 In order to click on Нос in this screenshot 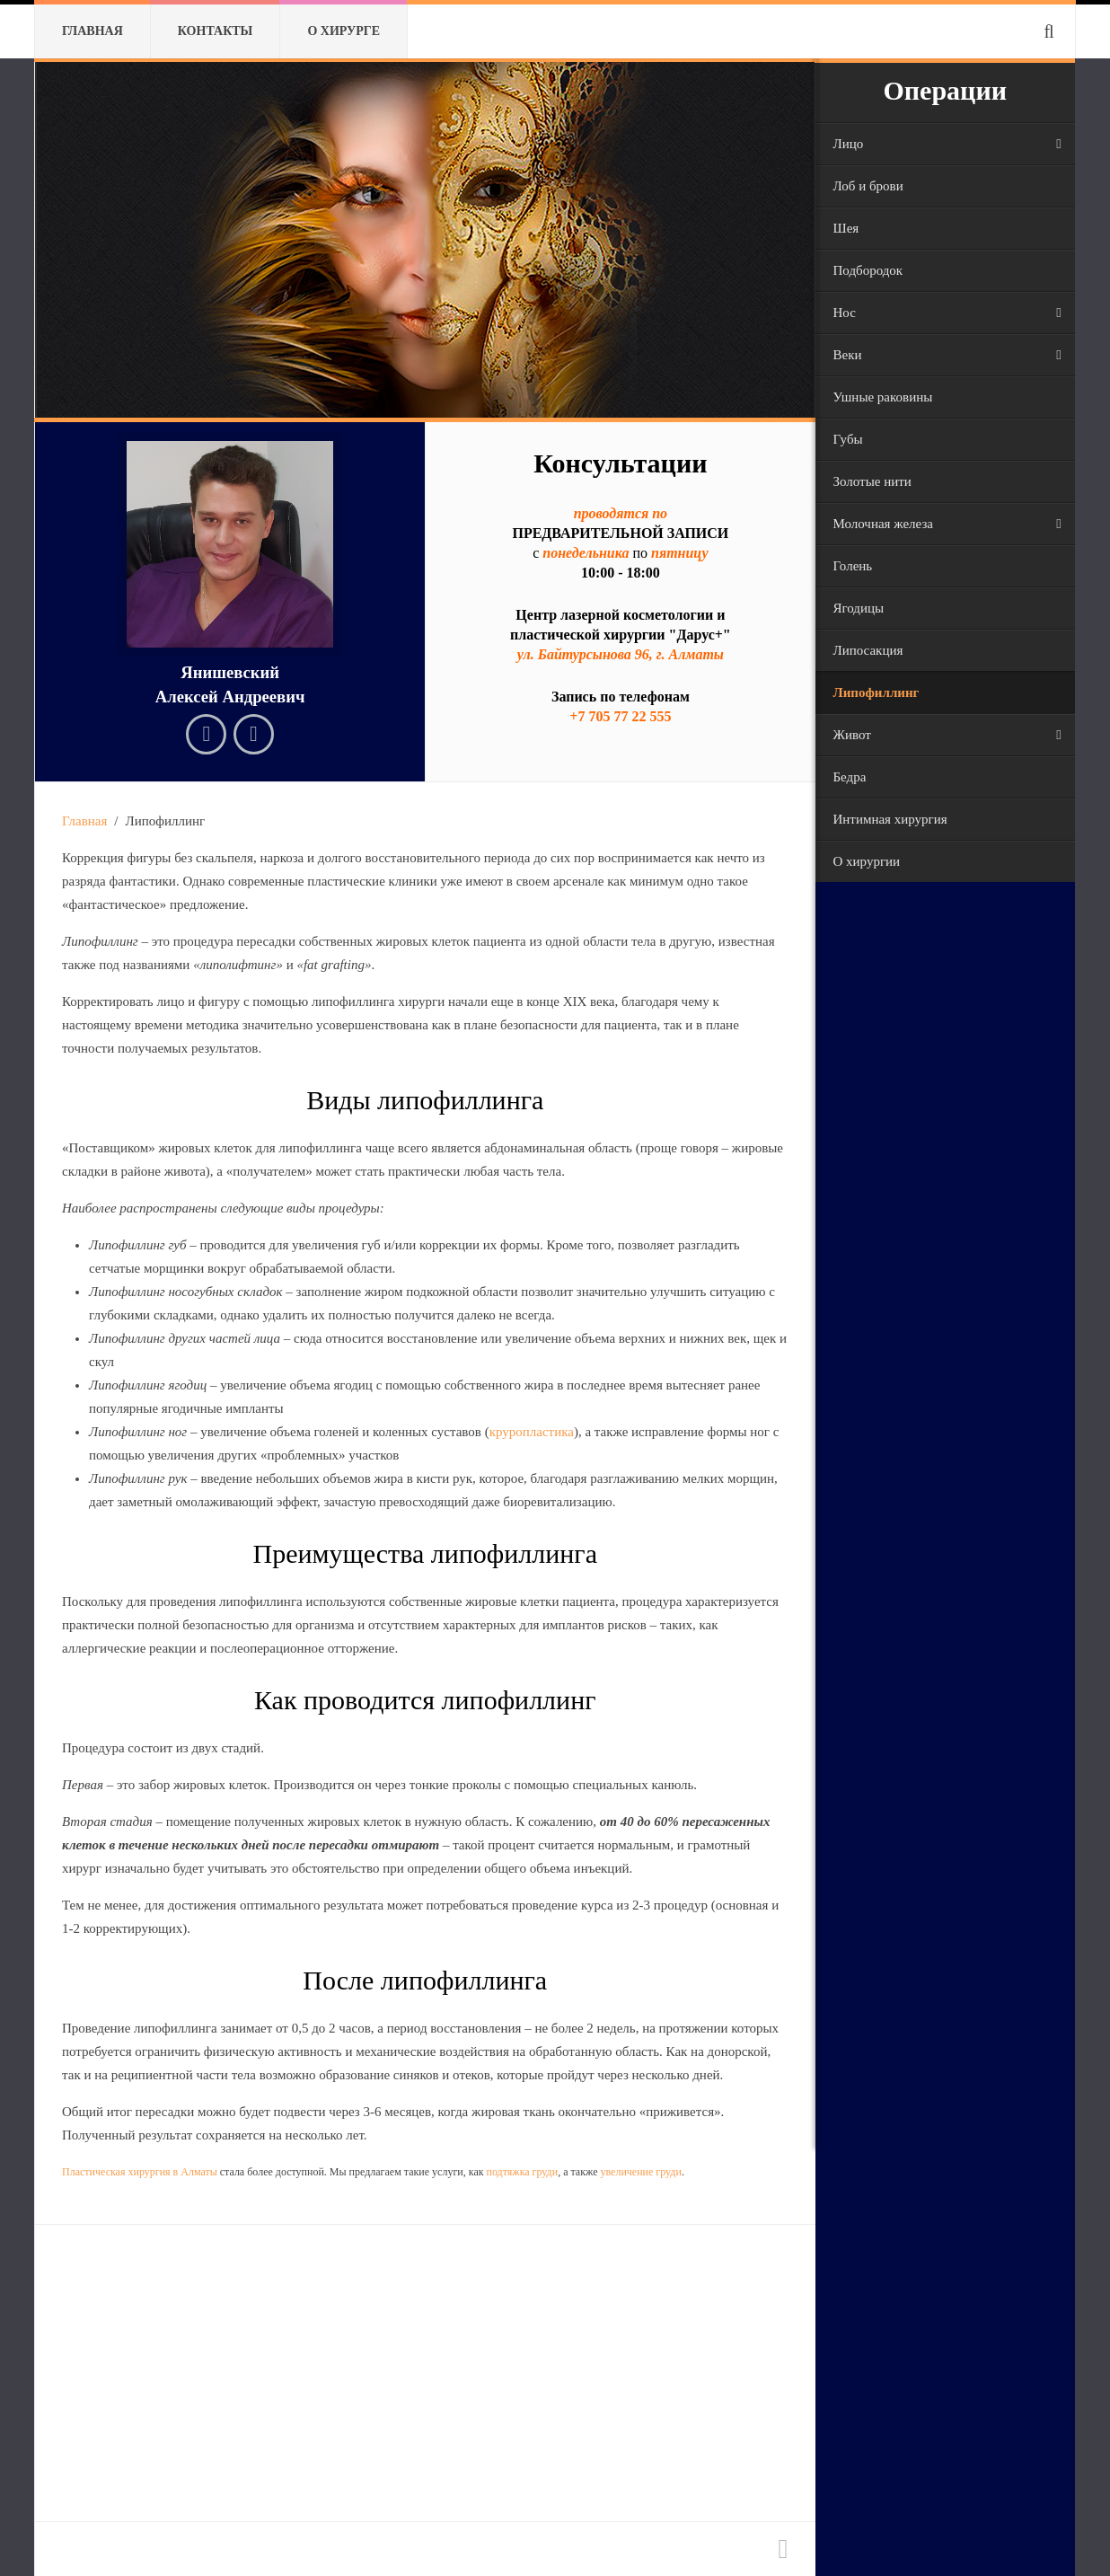, I will do `click(844, 312)`.